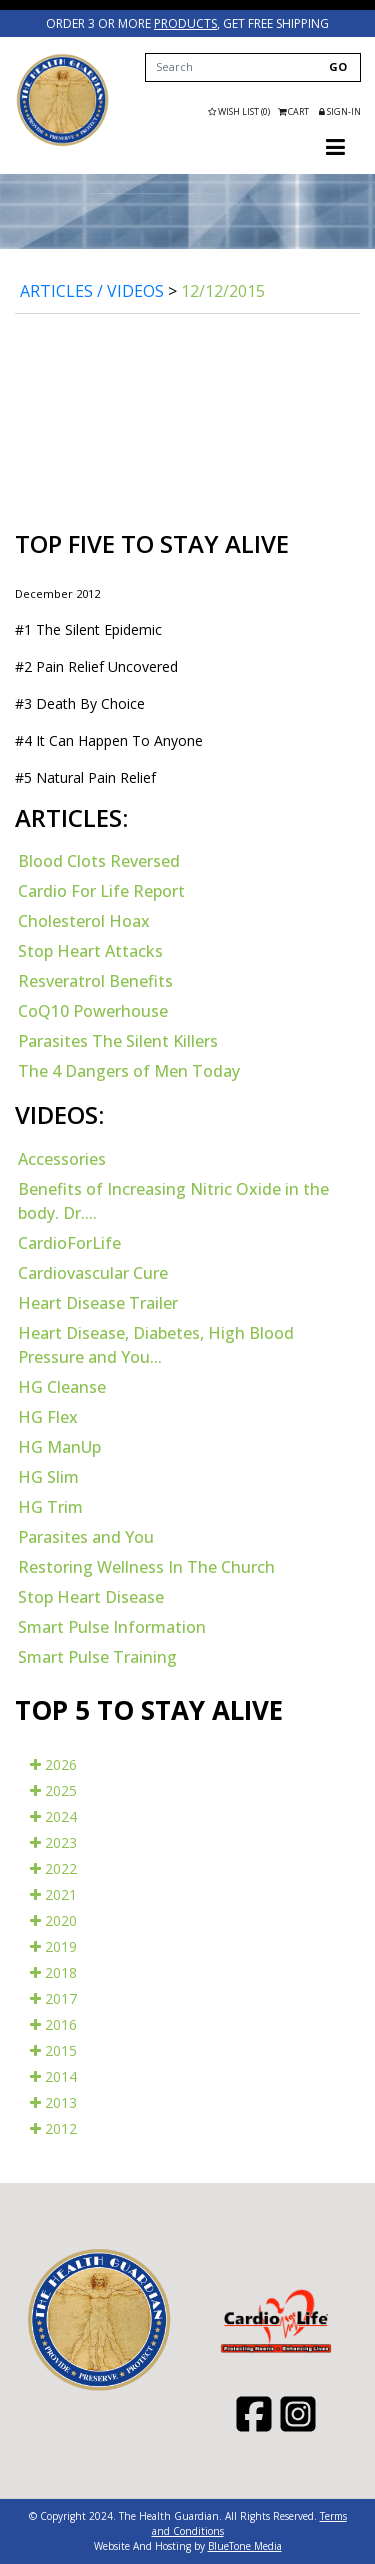 The width and height of the screenshot is (375, 2564). I want to click on 2026, so click(53, 1764).